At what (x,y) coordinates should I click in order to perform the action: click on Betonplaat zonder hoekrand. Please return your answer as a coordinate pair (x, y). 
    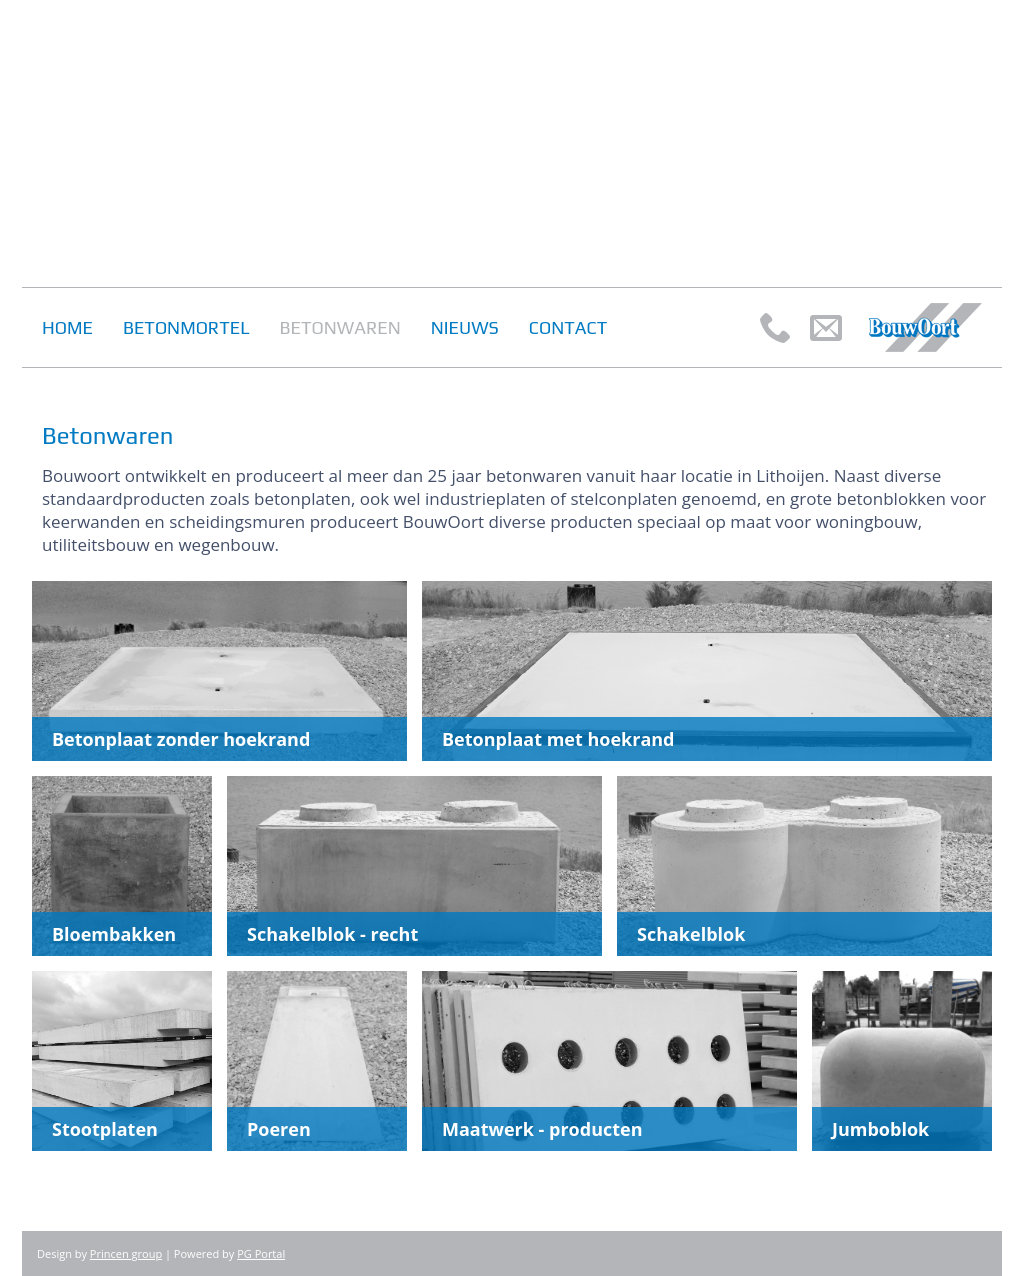
    Looking at the image, I should click on (181, 739).